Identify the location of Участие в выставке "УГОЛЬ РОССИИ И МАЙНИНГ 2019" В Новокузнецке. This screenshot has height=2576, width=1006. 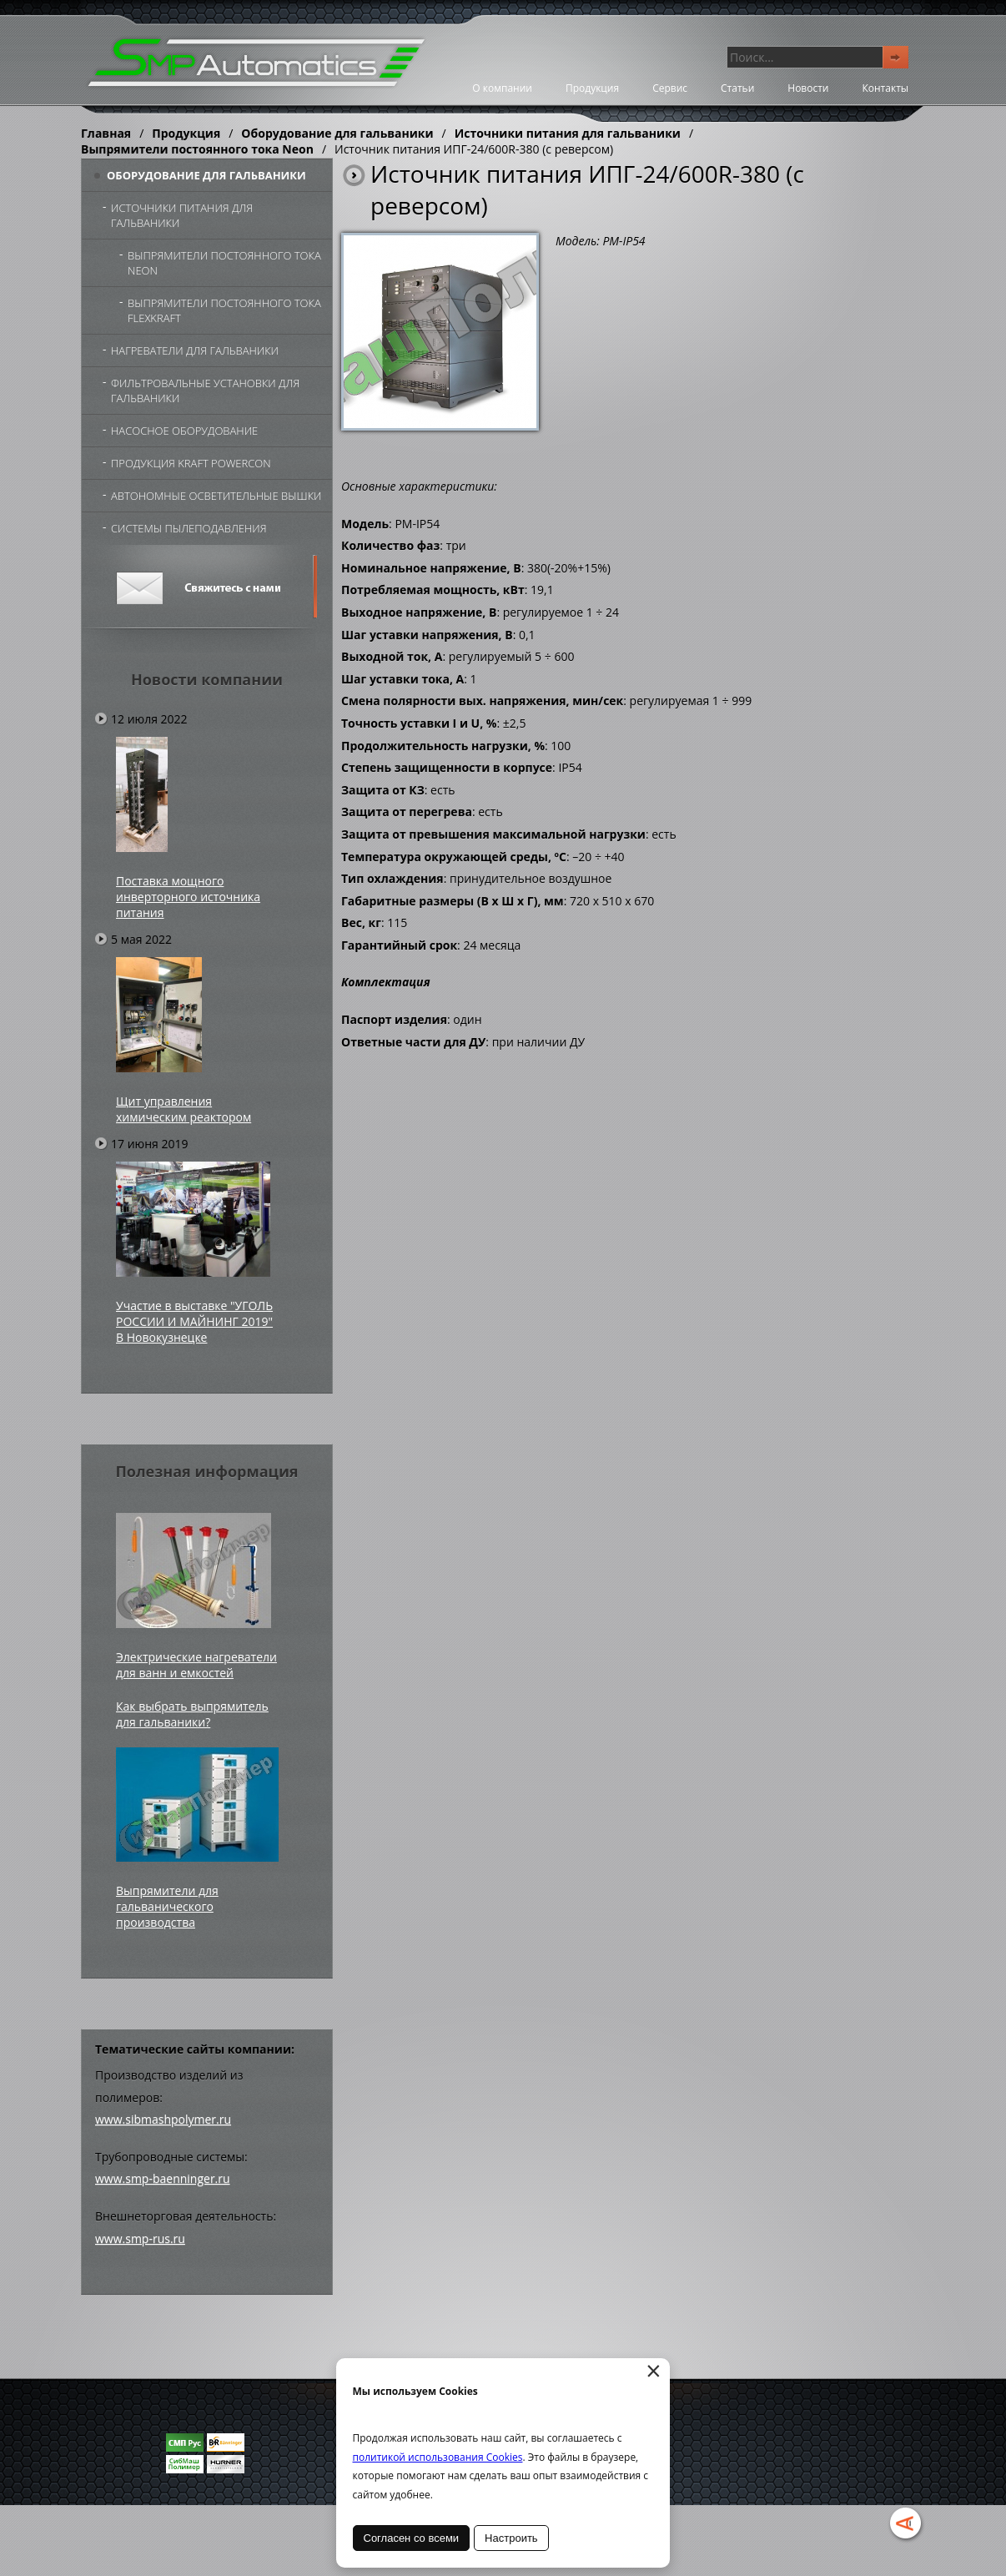
(194, 1321).